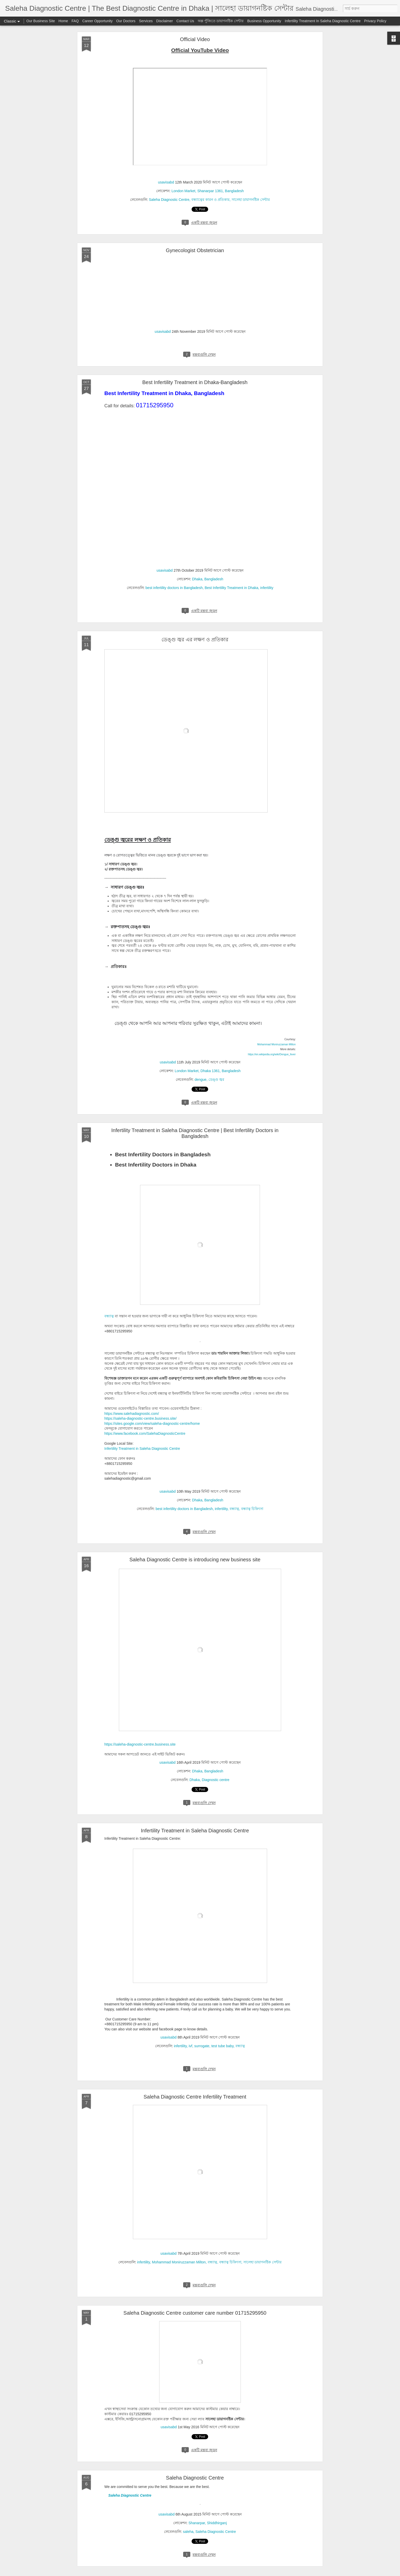  I want to click on ডেঙ্গু জ্বর, so click(216, 1079).